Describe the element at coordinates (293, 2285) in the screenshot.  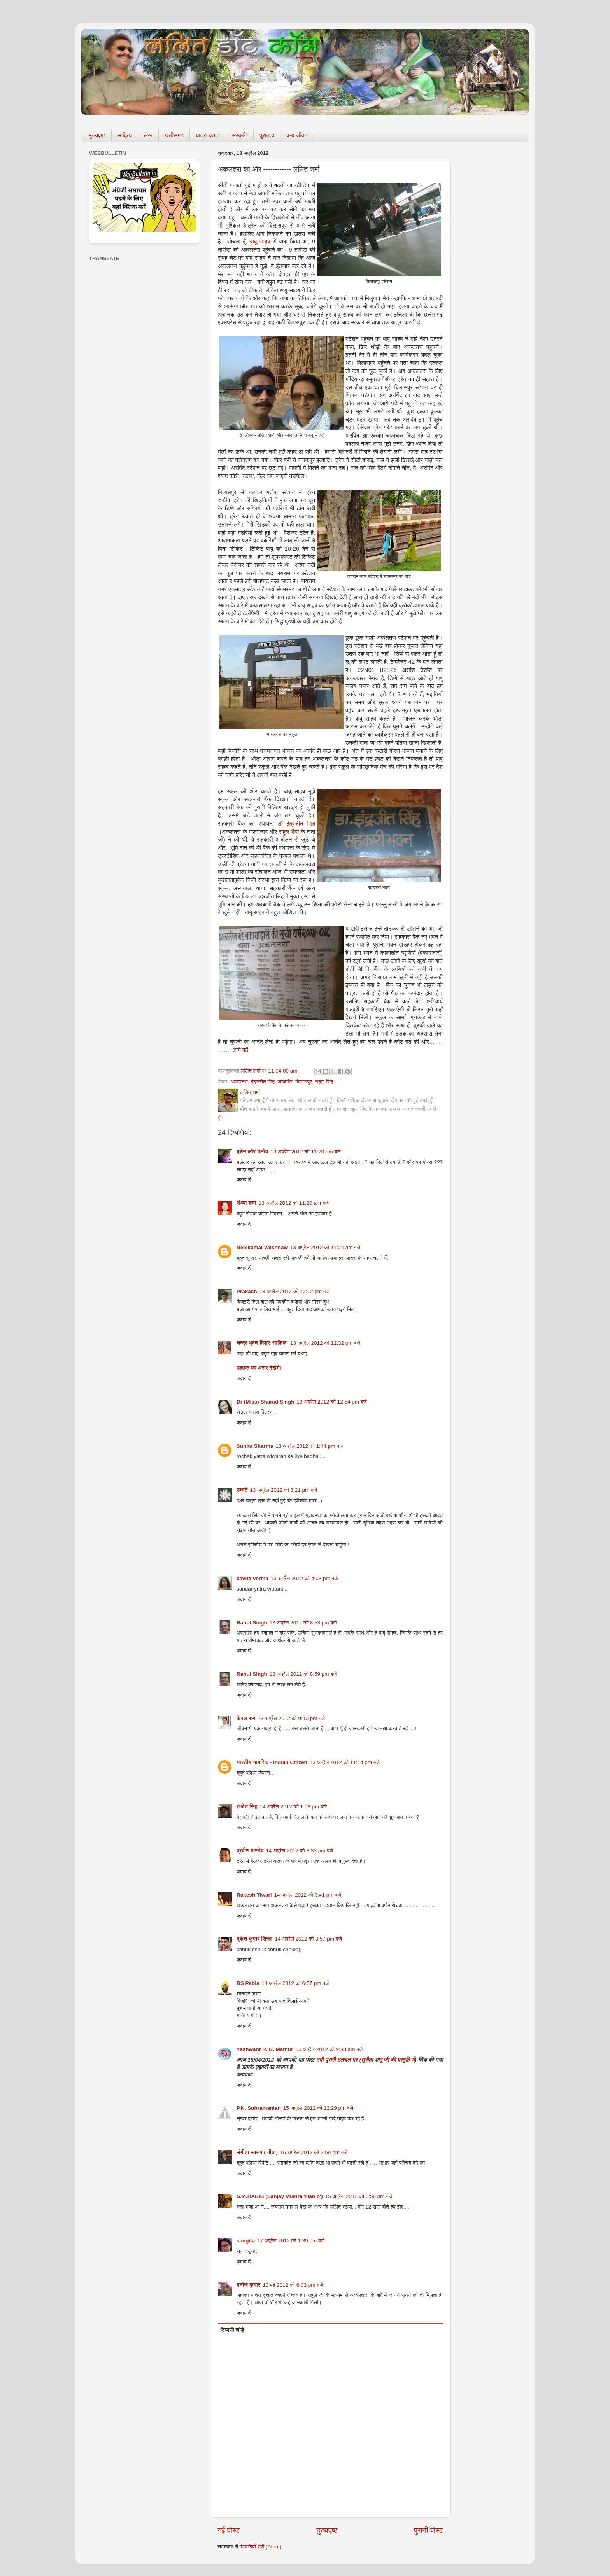
I see `13 मई 2012 को 6:03 pm बजे` at that location.